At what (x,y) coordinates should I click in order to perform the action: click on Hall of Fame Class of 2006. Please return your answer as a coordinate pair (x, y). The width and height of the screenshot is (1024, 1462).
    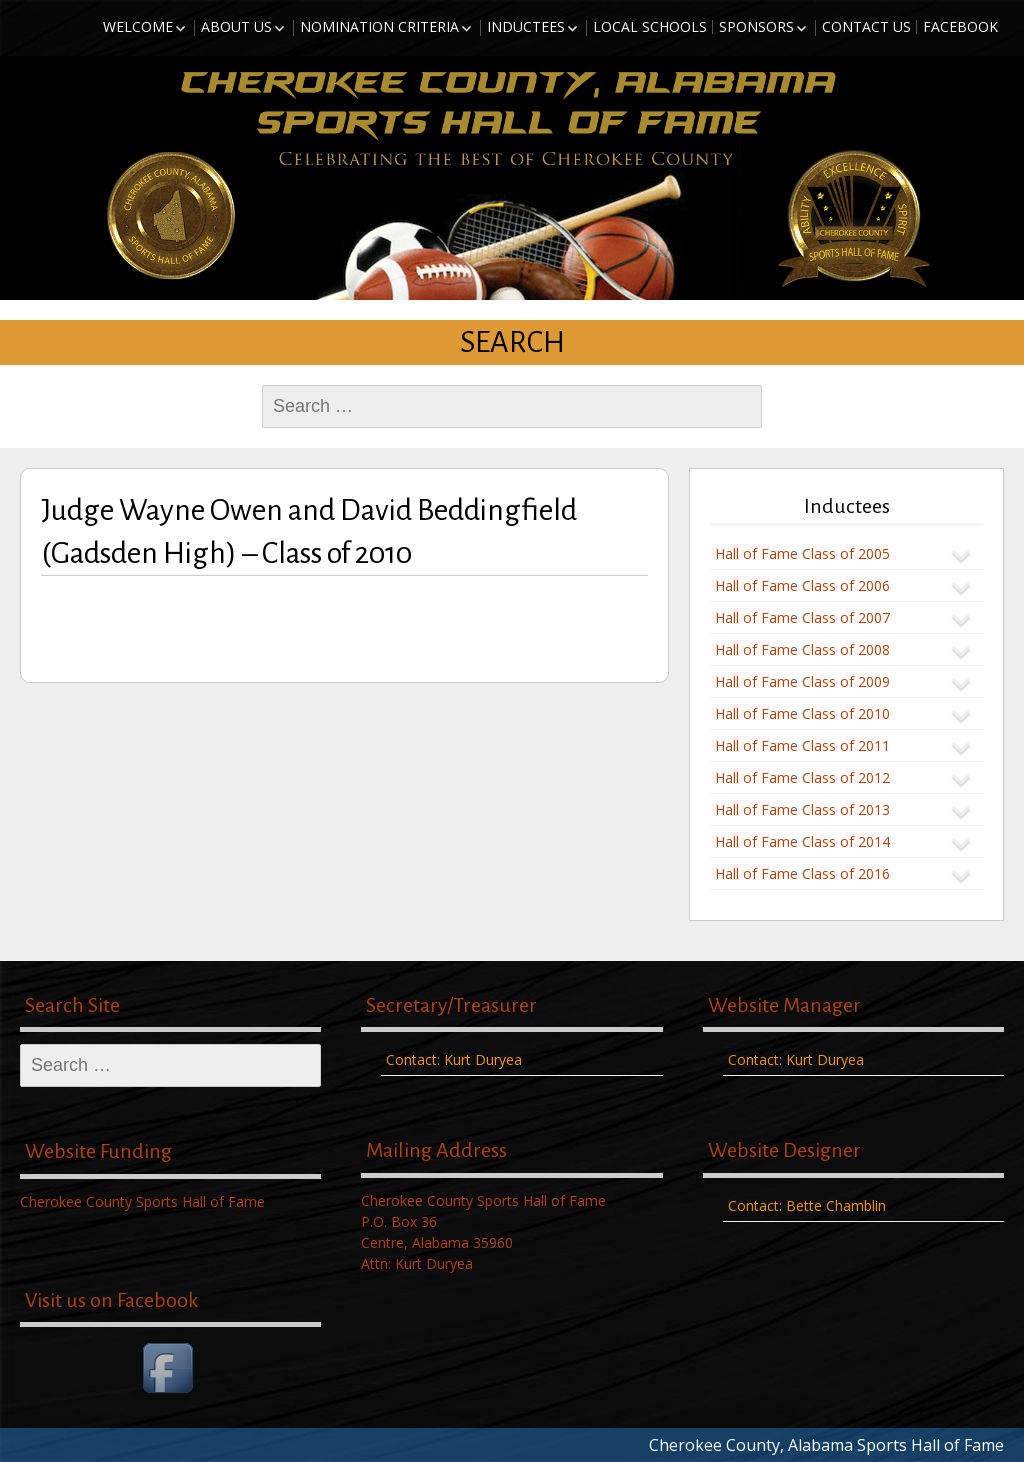
    Looking at the image, I should click on (802, 585).